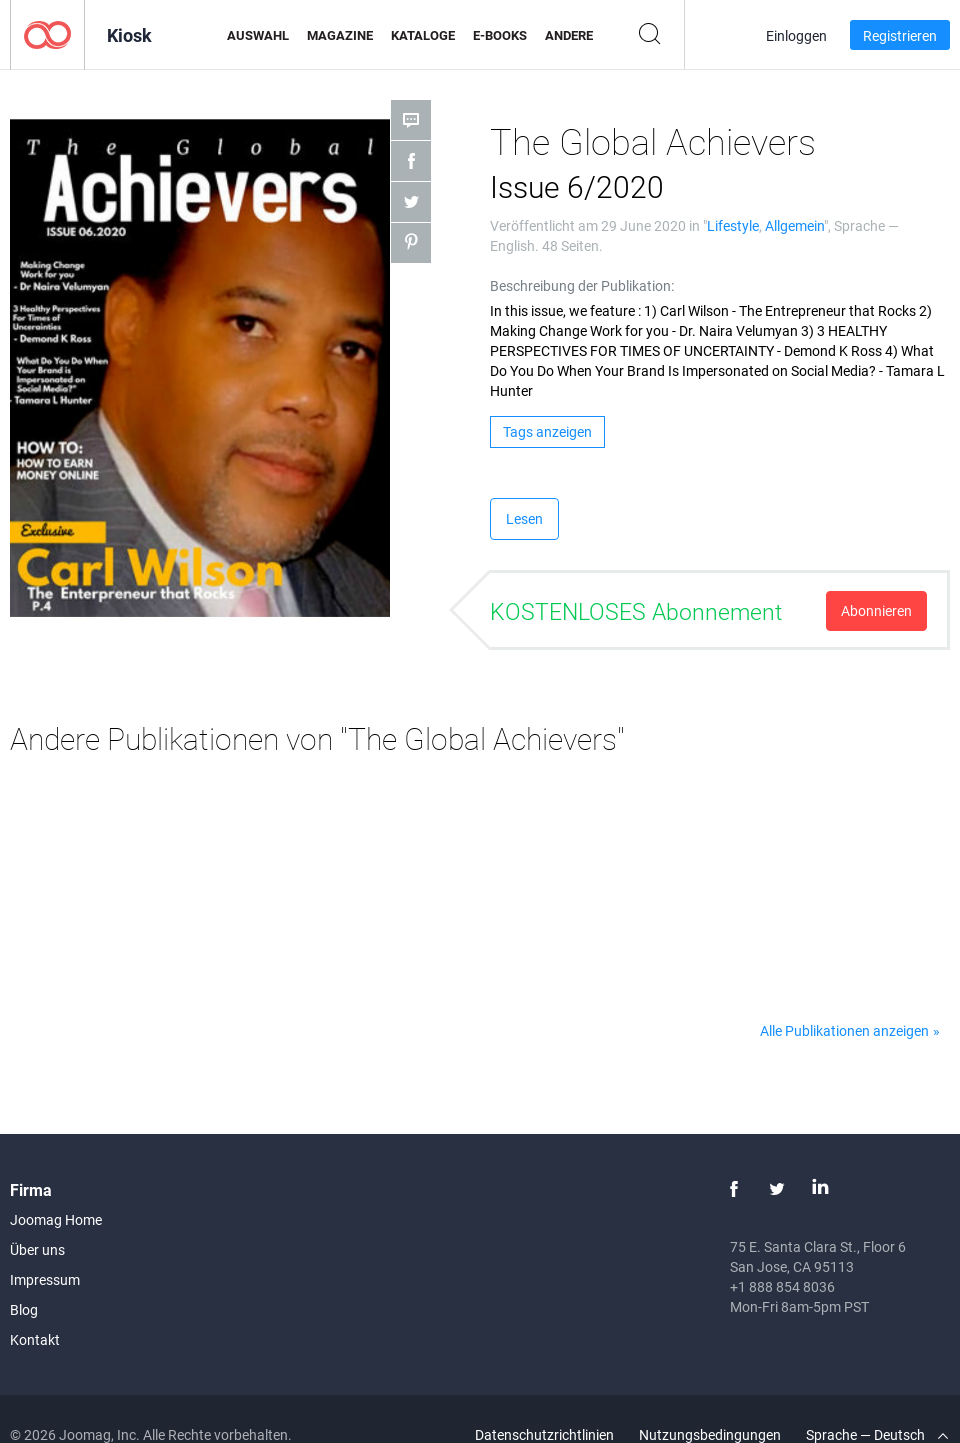 The height and width of the screenshot is (1443, 960). What do you see at coordinates (500, 35) in the screenshot?
I see `E-Books` at bounding box center [500, 35].